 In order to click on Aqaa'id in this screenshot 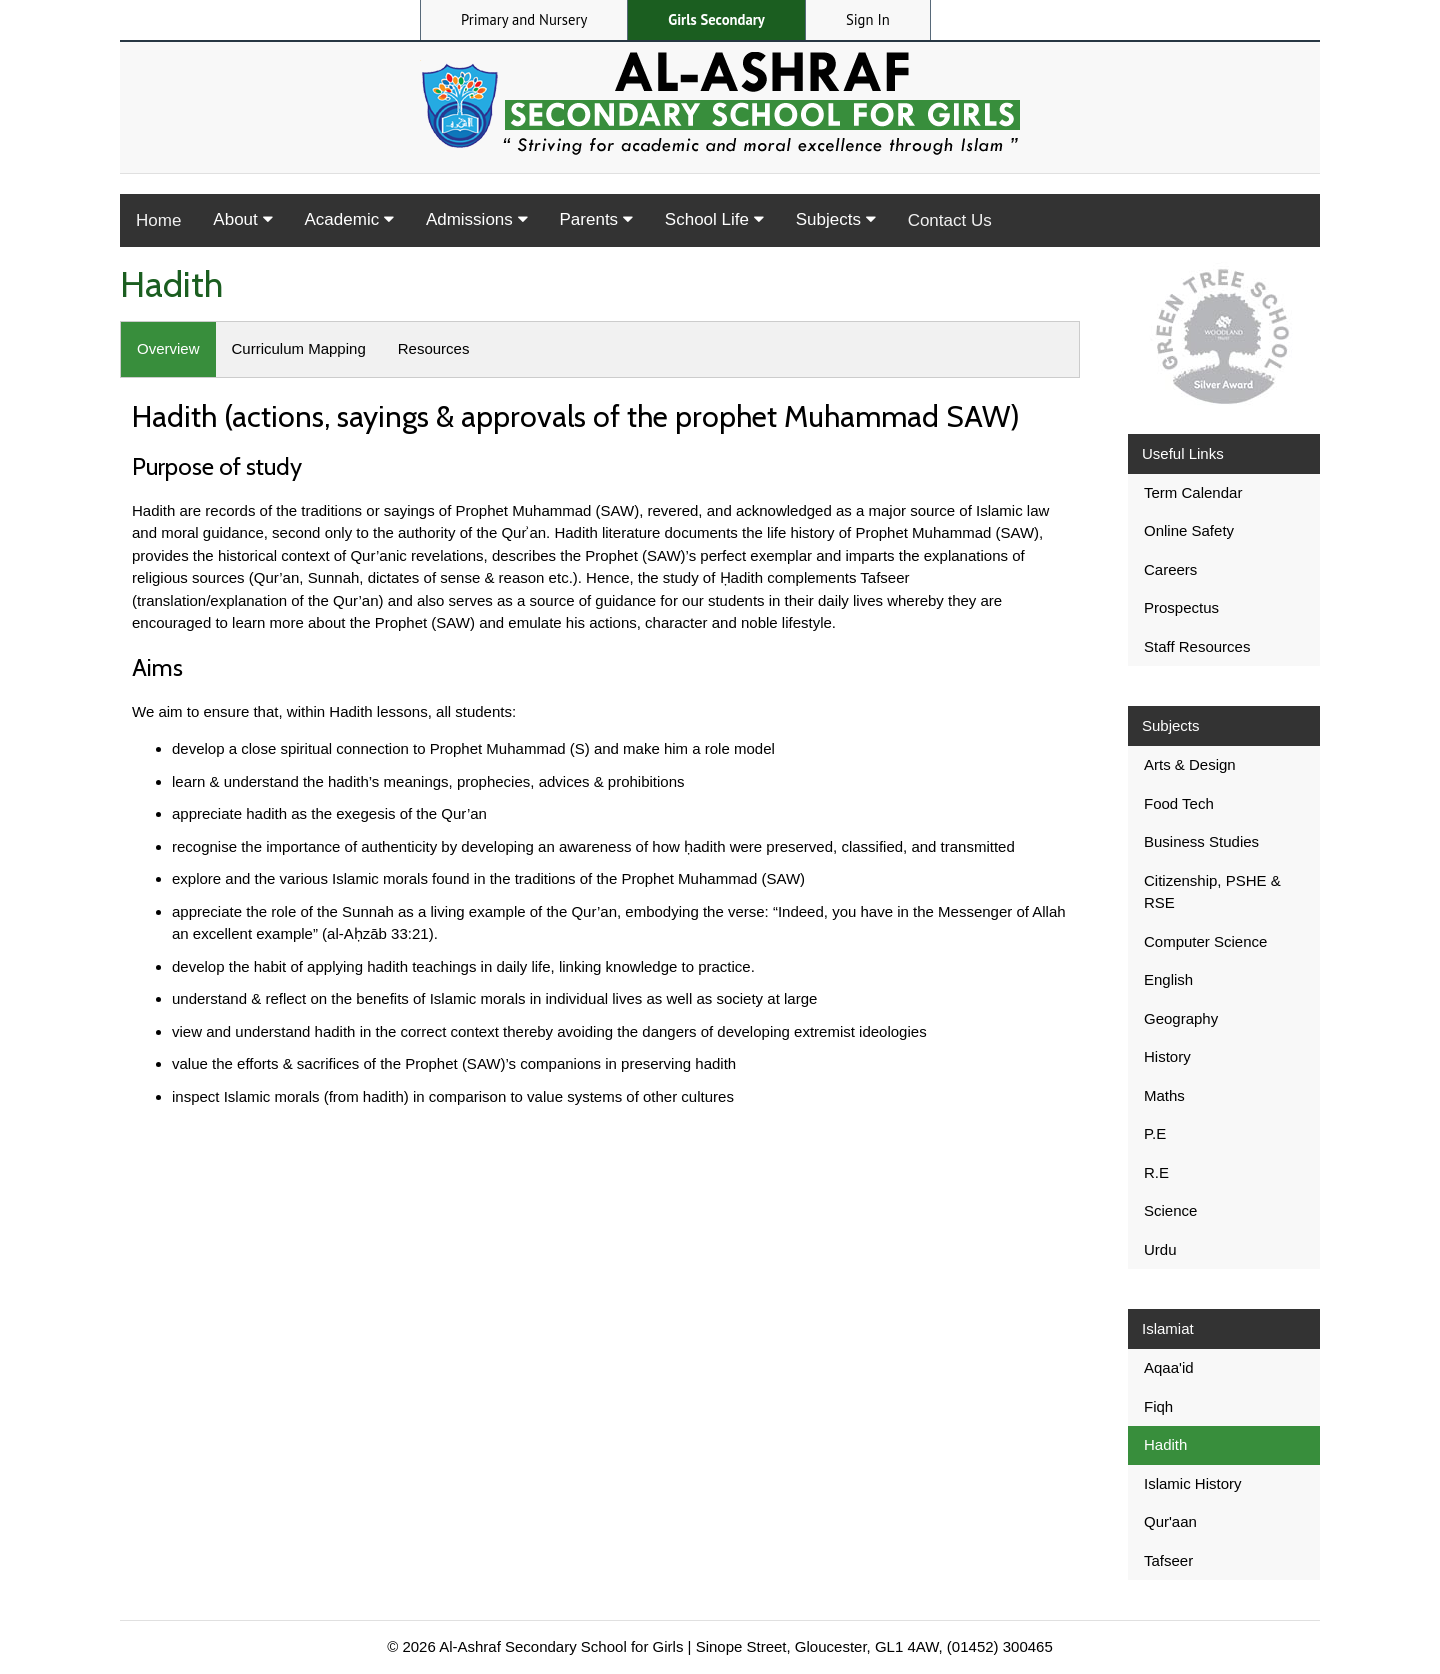, I will do `click(1169, 1367)`.